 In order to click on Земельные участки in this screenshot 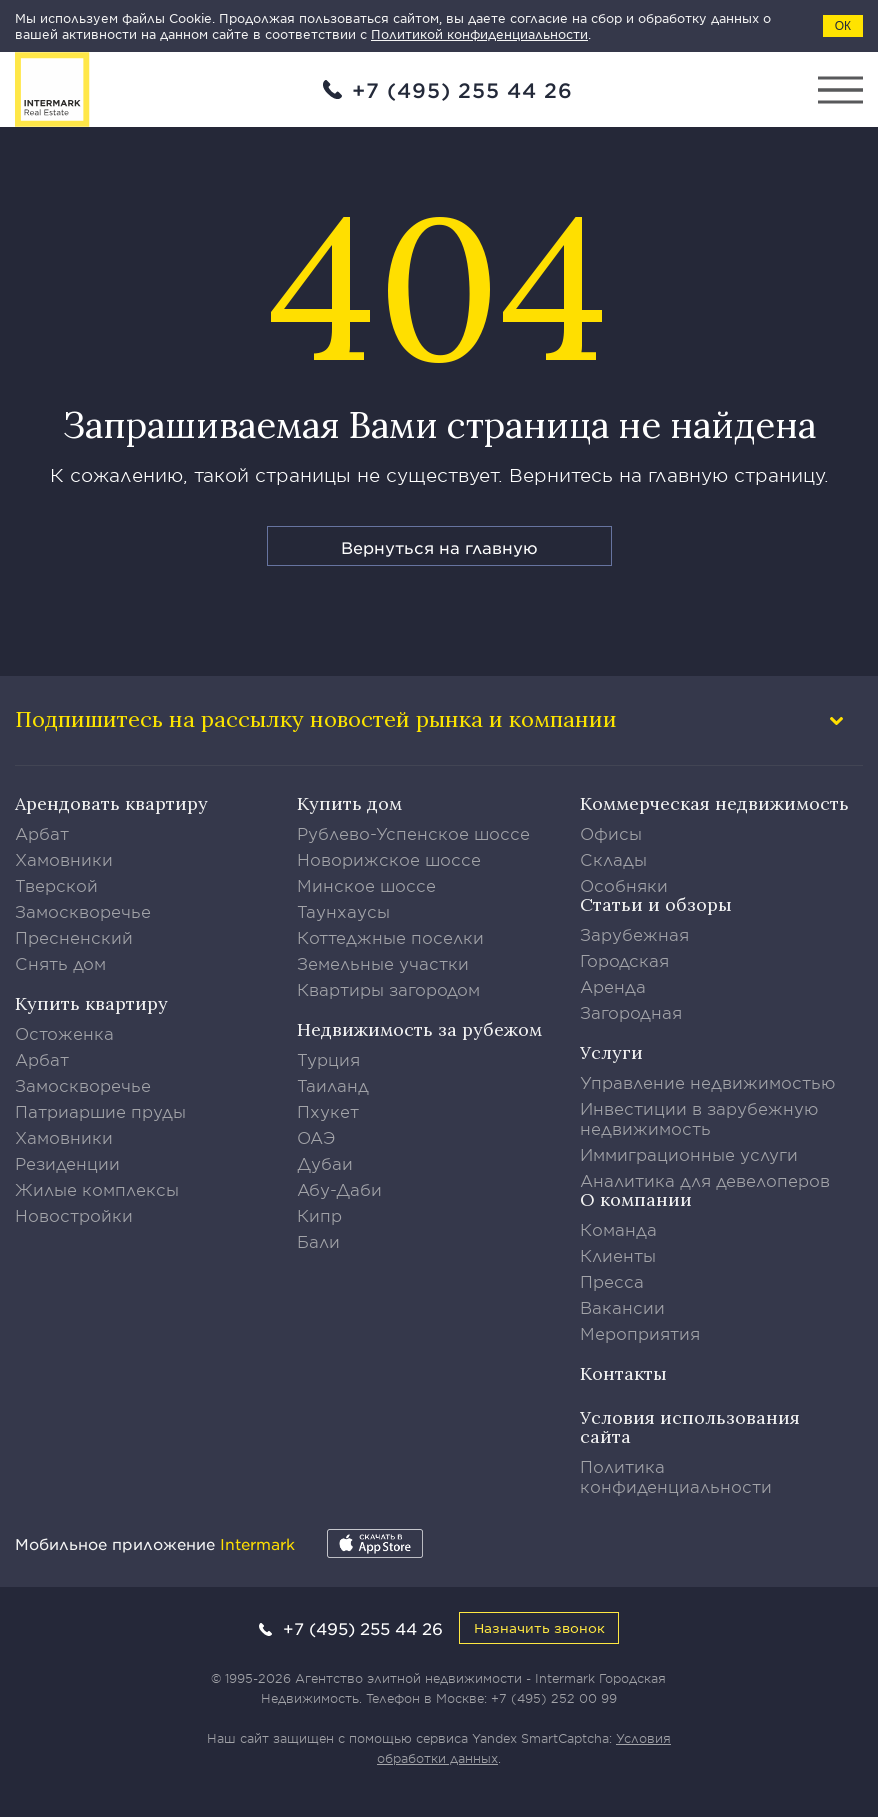, I will do `click(383, 963)`.